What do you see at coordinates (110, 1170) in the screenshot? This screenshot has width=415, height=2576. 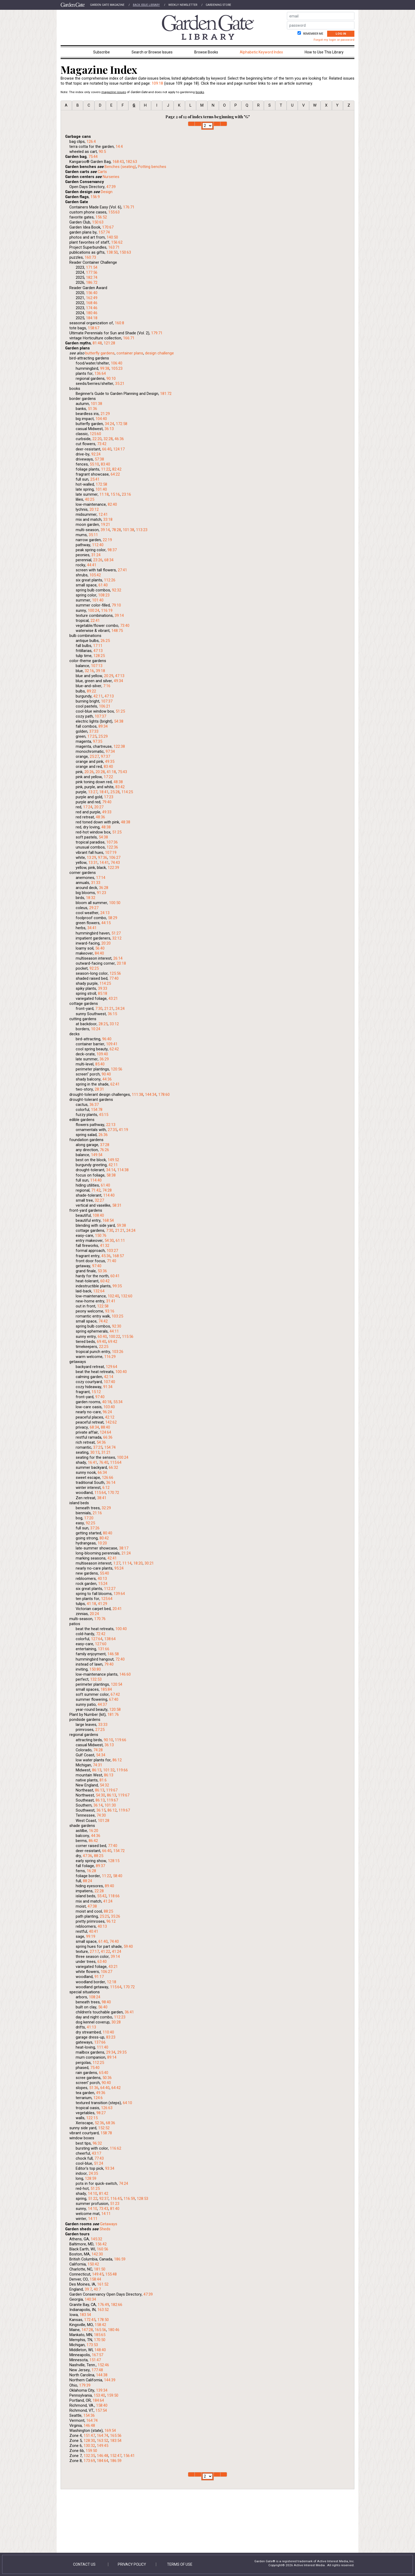 I see `34:14` at bounding box center [110, 1170].